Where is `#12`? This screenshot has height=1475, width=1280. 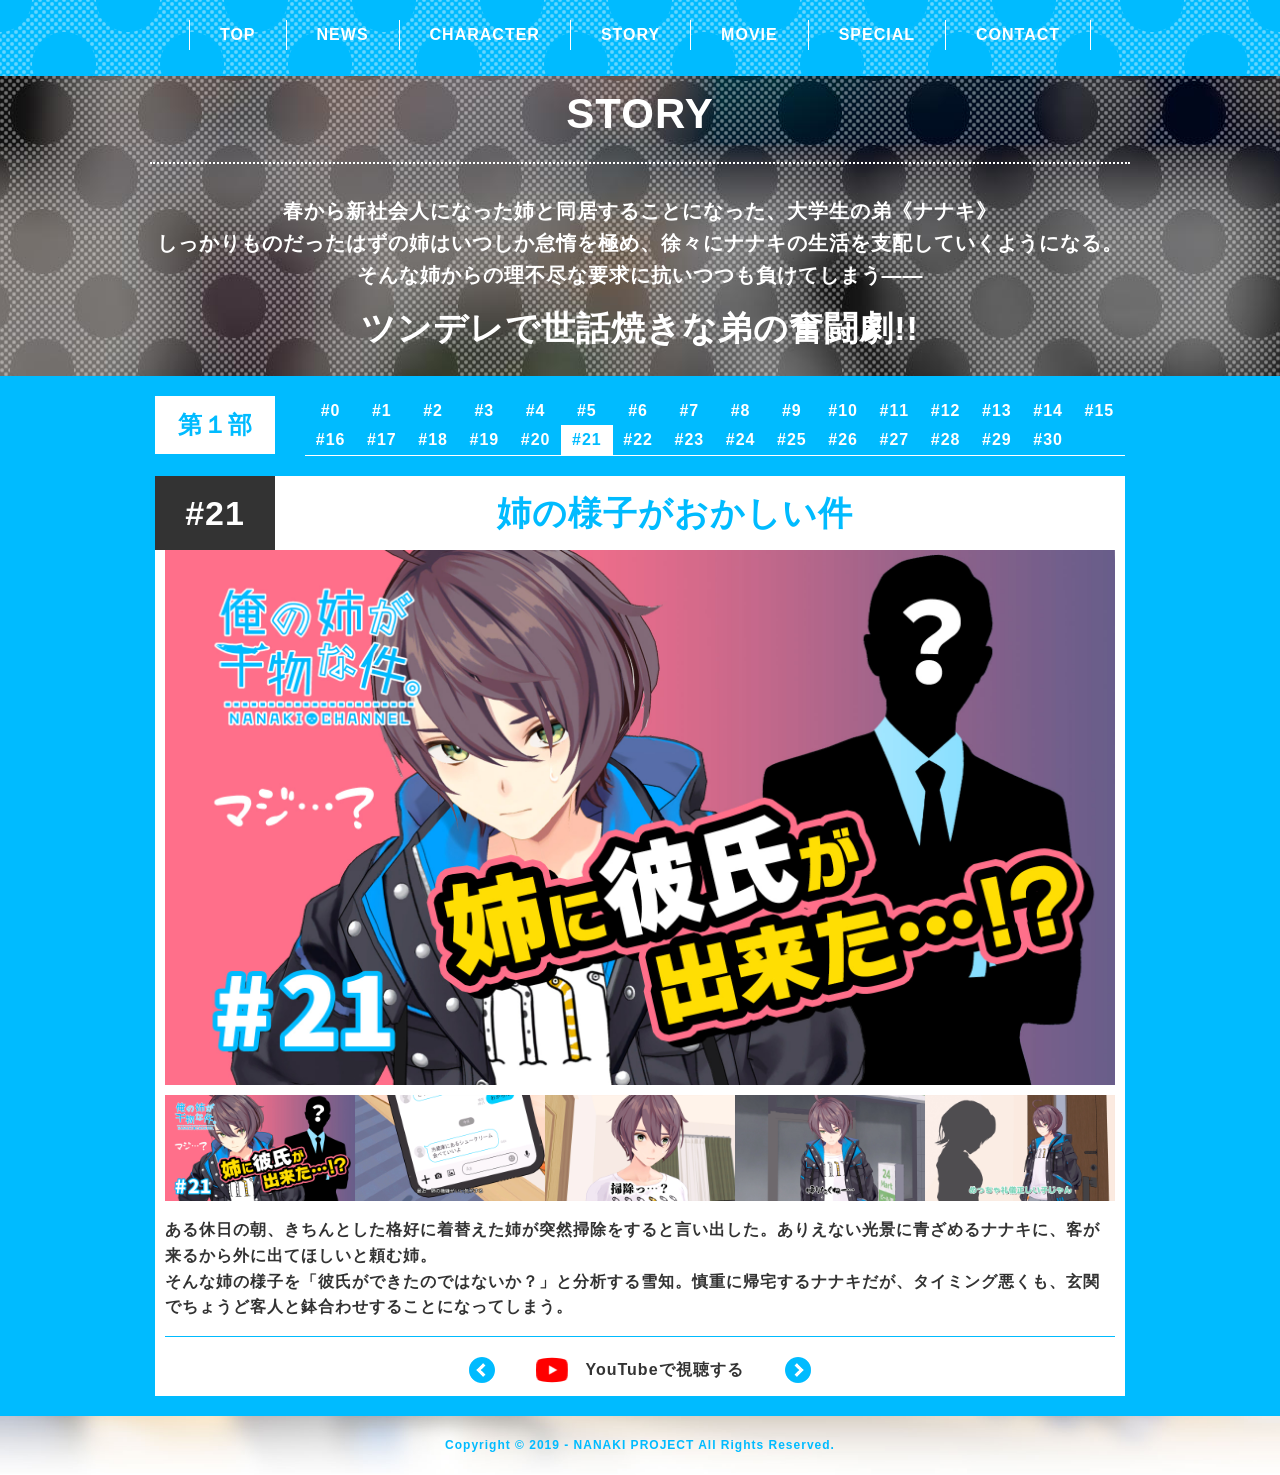
#12 is located at coordinates (946, 410).